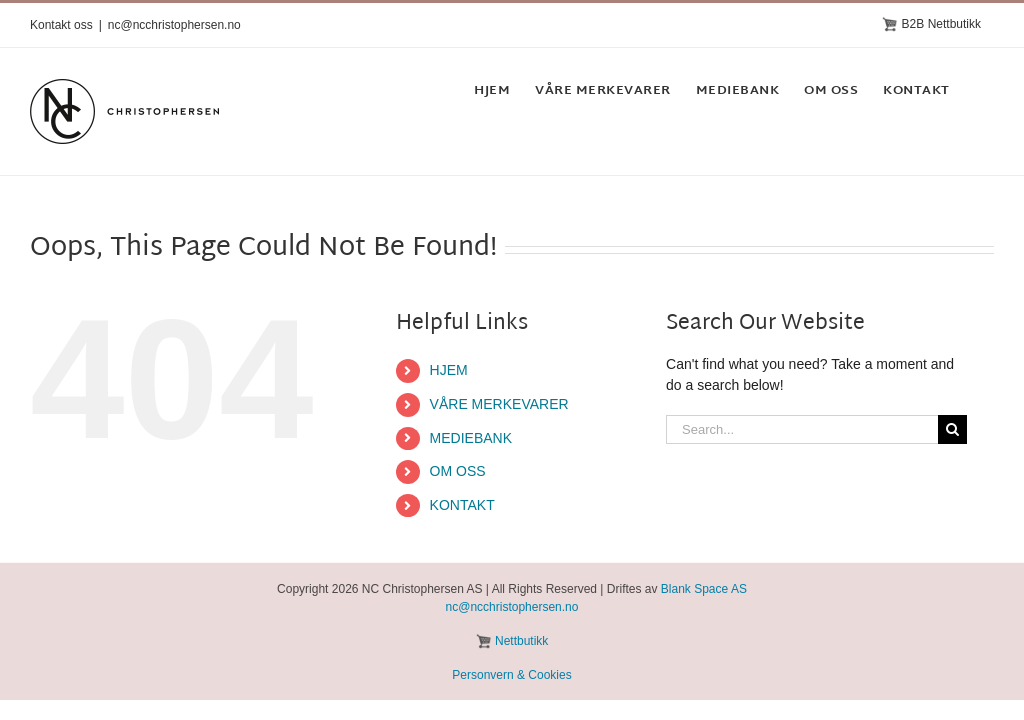 This screenshot has height=720, width=1024. What do you see at coordinates (462, 505) in the screenshot?
I see `KONTAKT` at bounding box center [462, 505].